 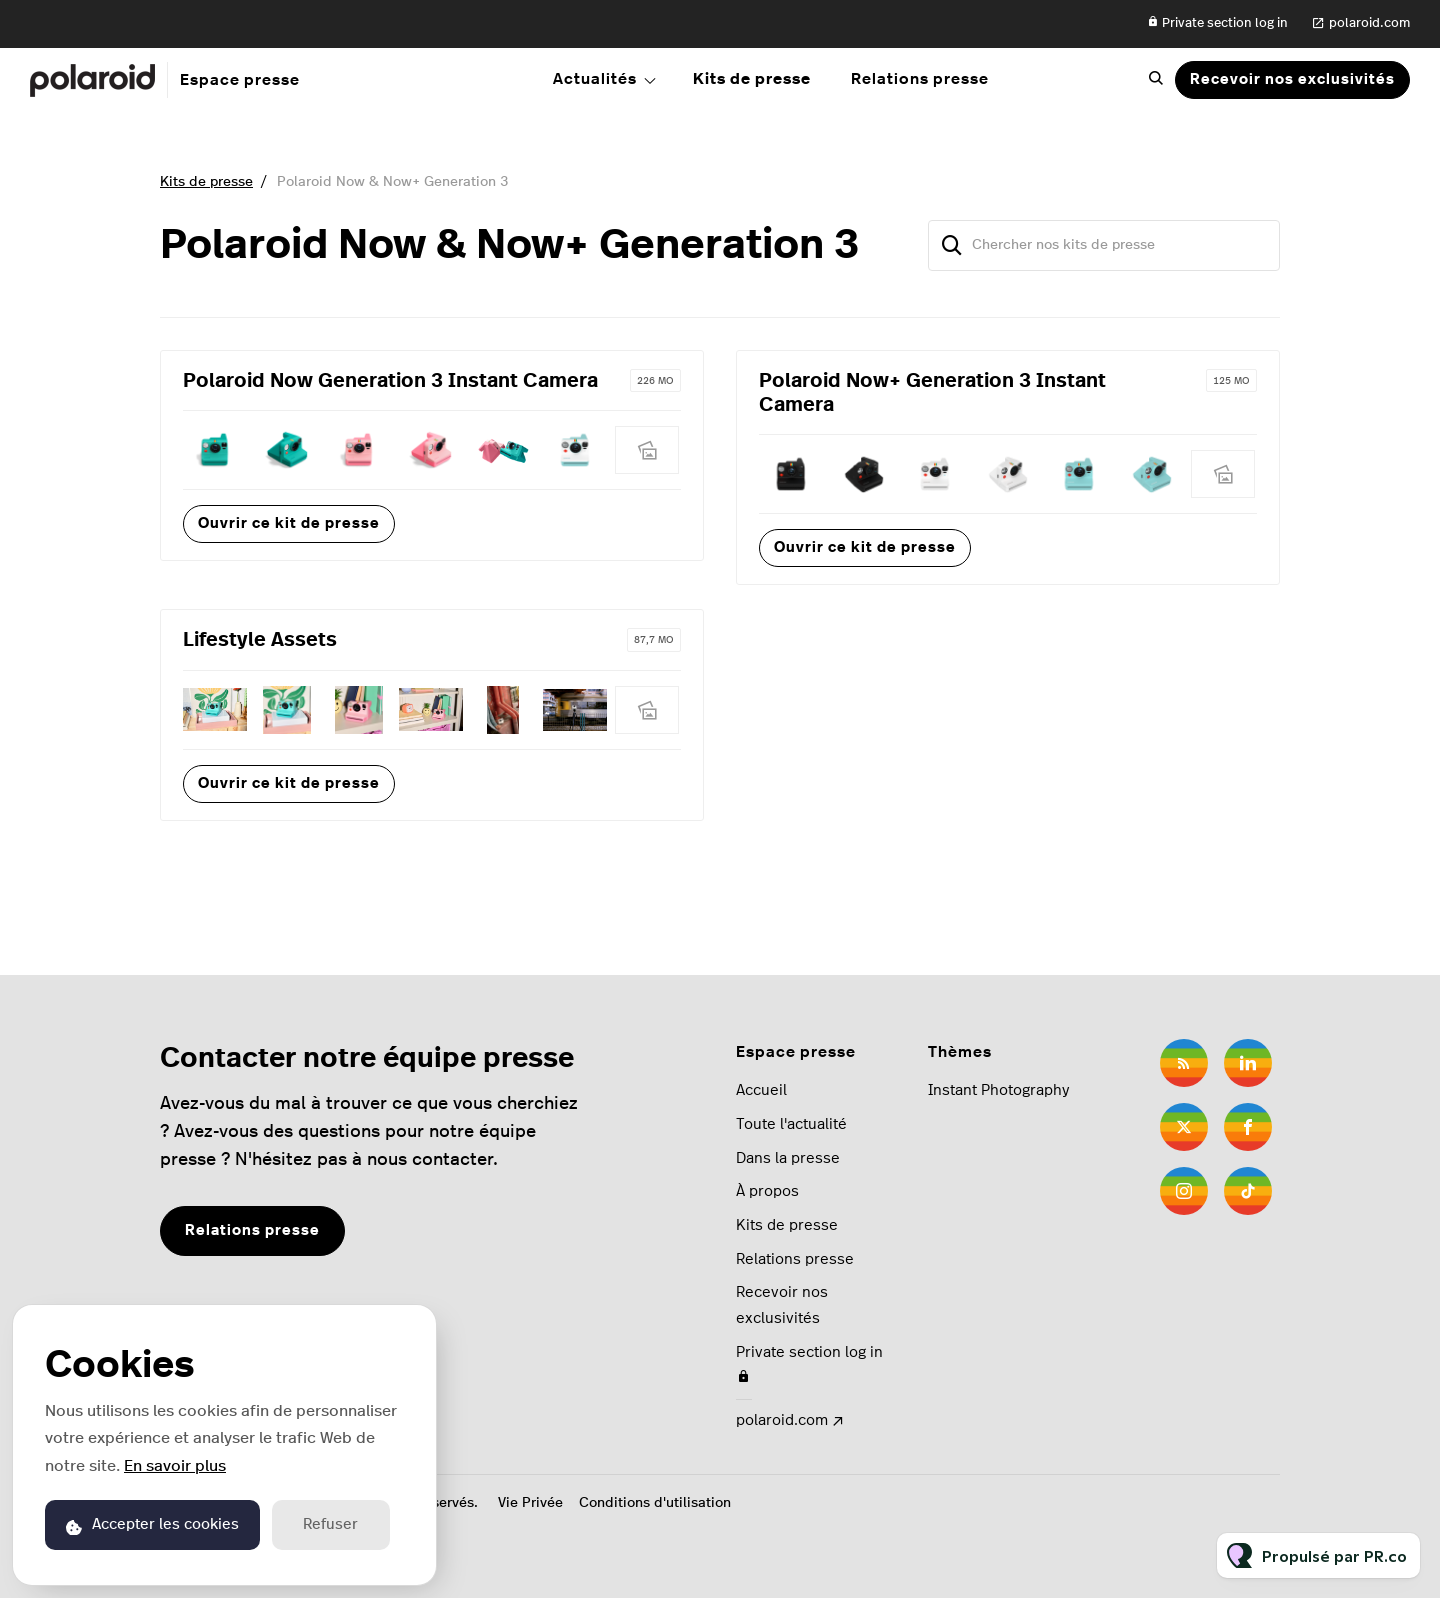 I want to click on [Chercher nos kits de presse], so click(x=1104, y=245).